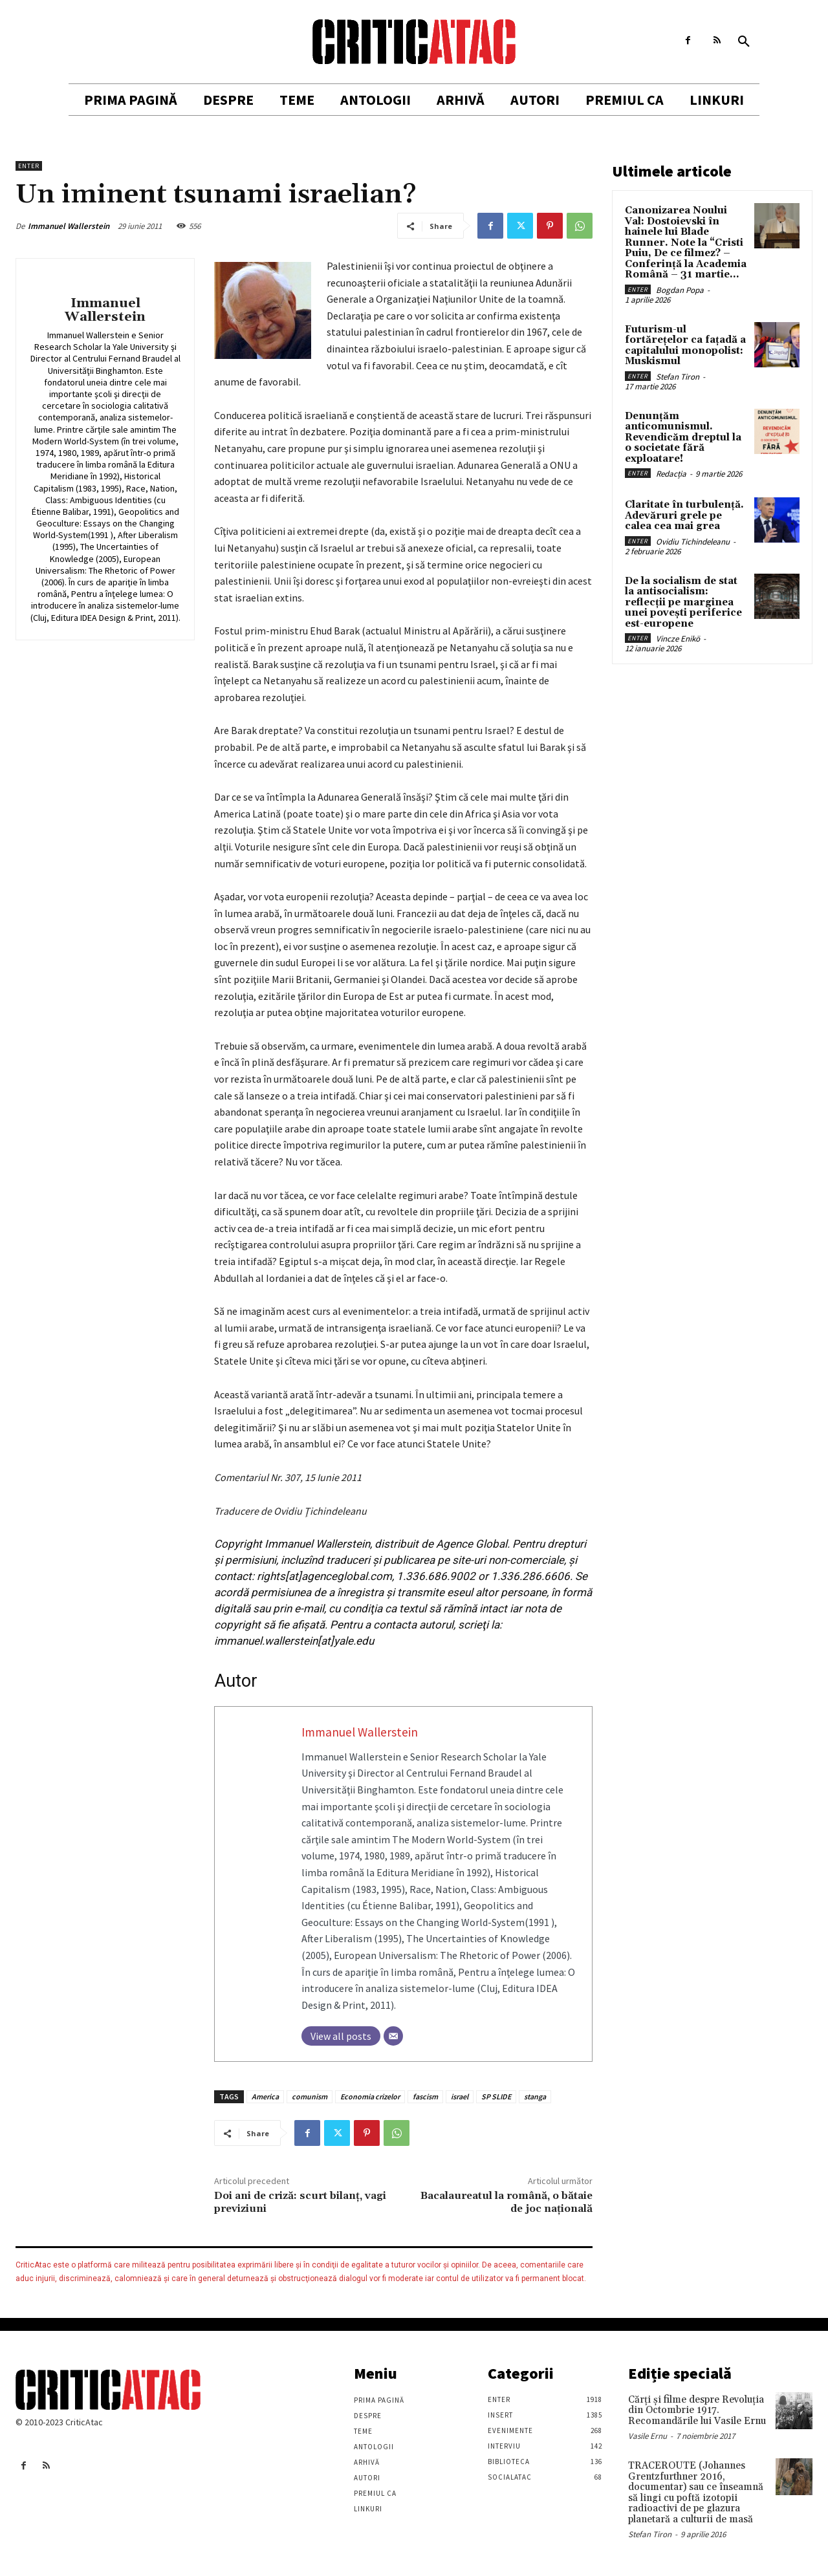 The width and height of the screenshot is (828, 2576). Describe the element at coordinates (677, 376) in the screenshot. I see `Stefan Tiron` at that location.